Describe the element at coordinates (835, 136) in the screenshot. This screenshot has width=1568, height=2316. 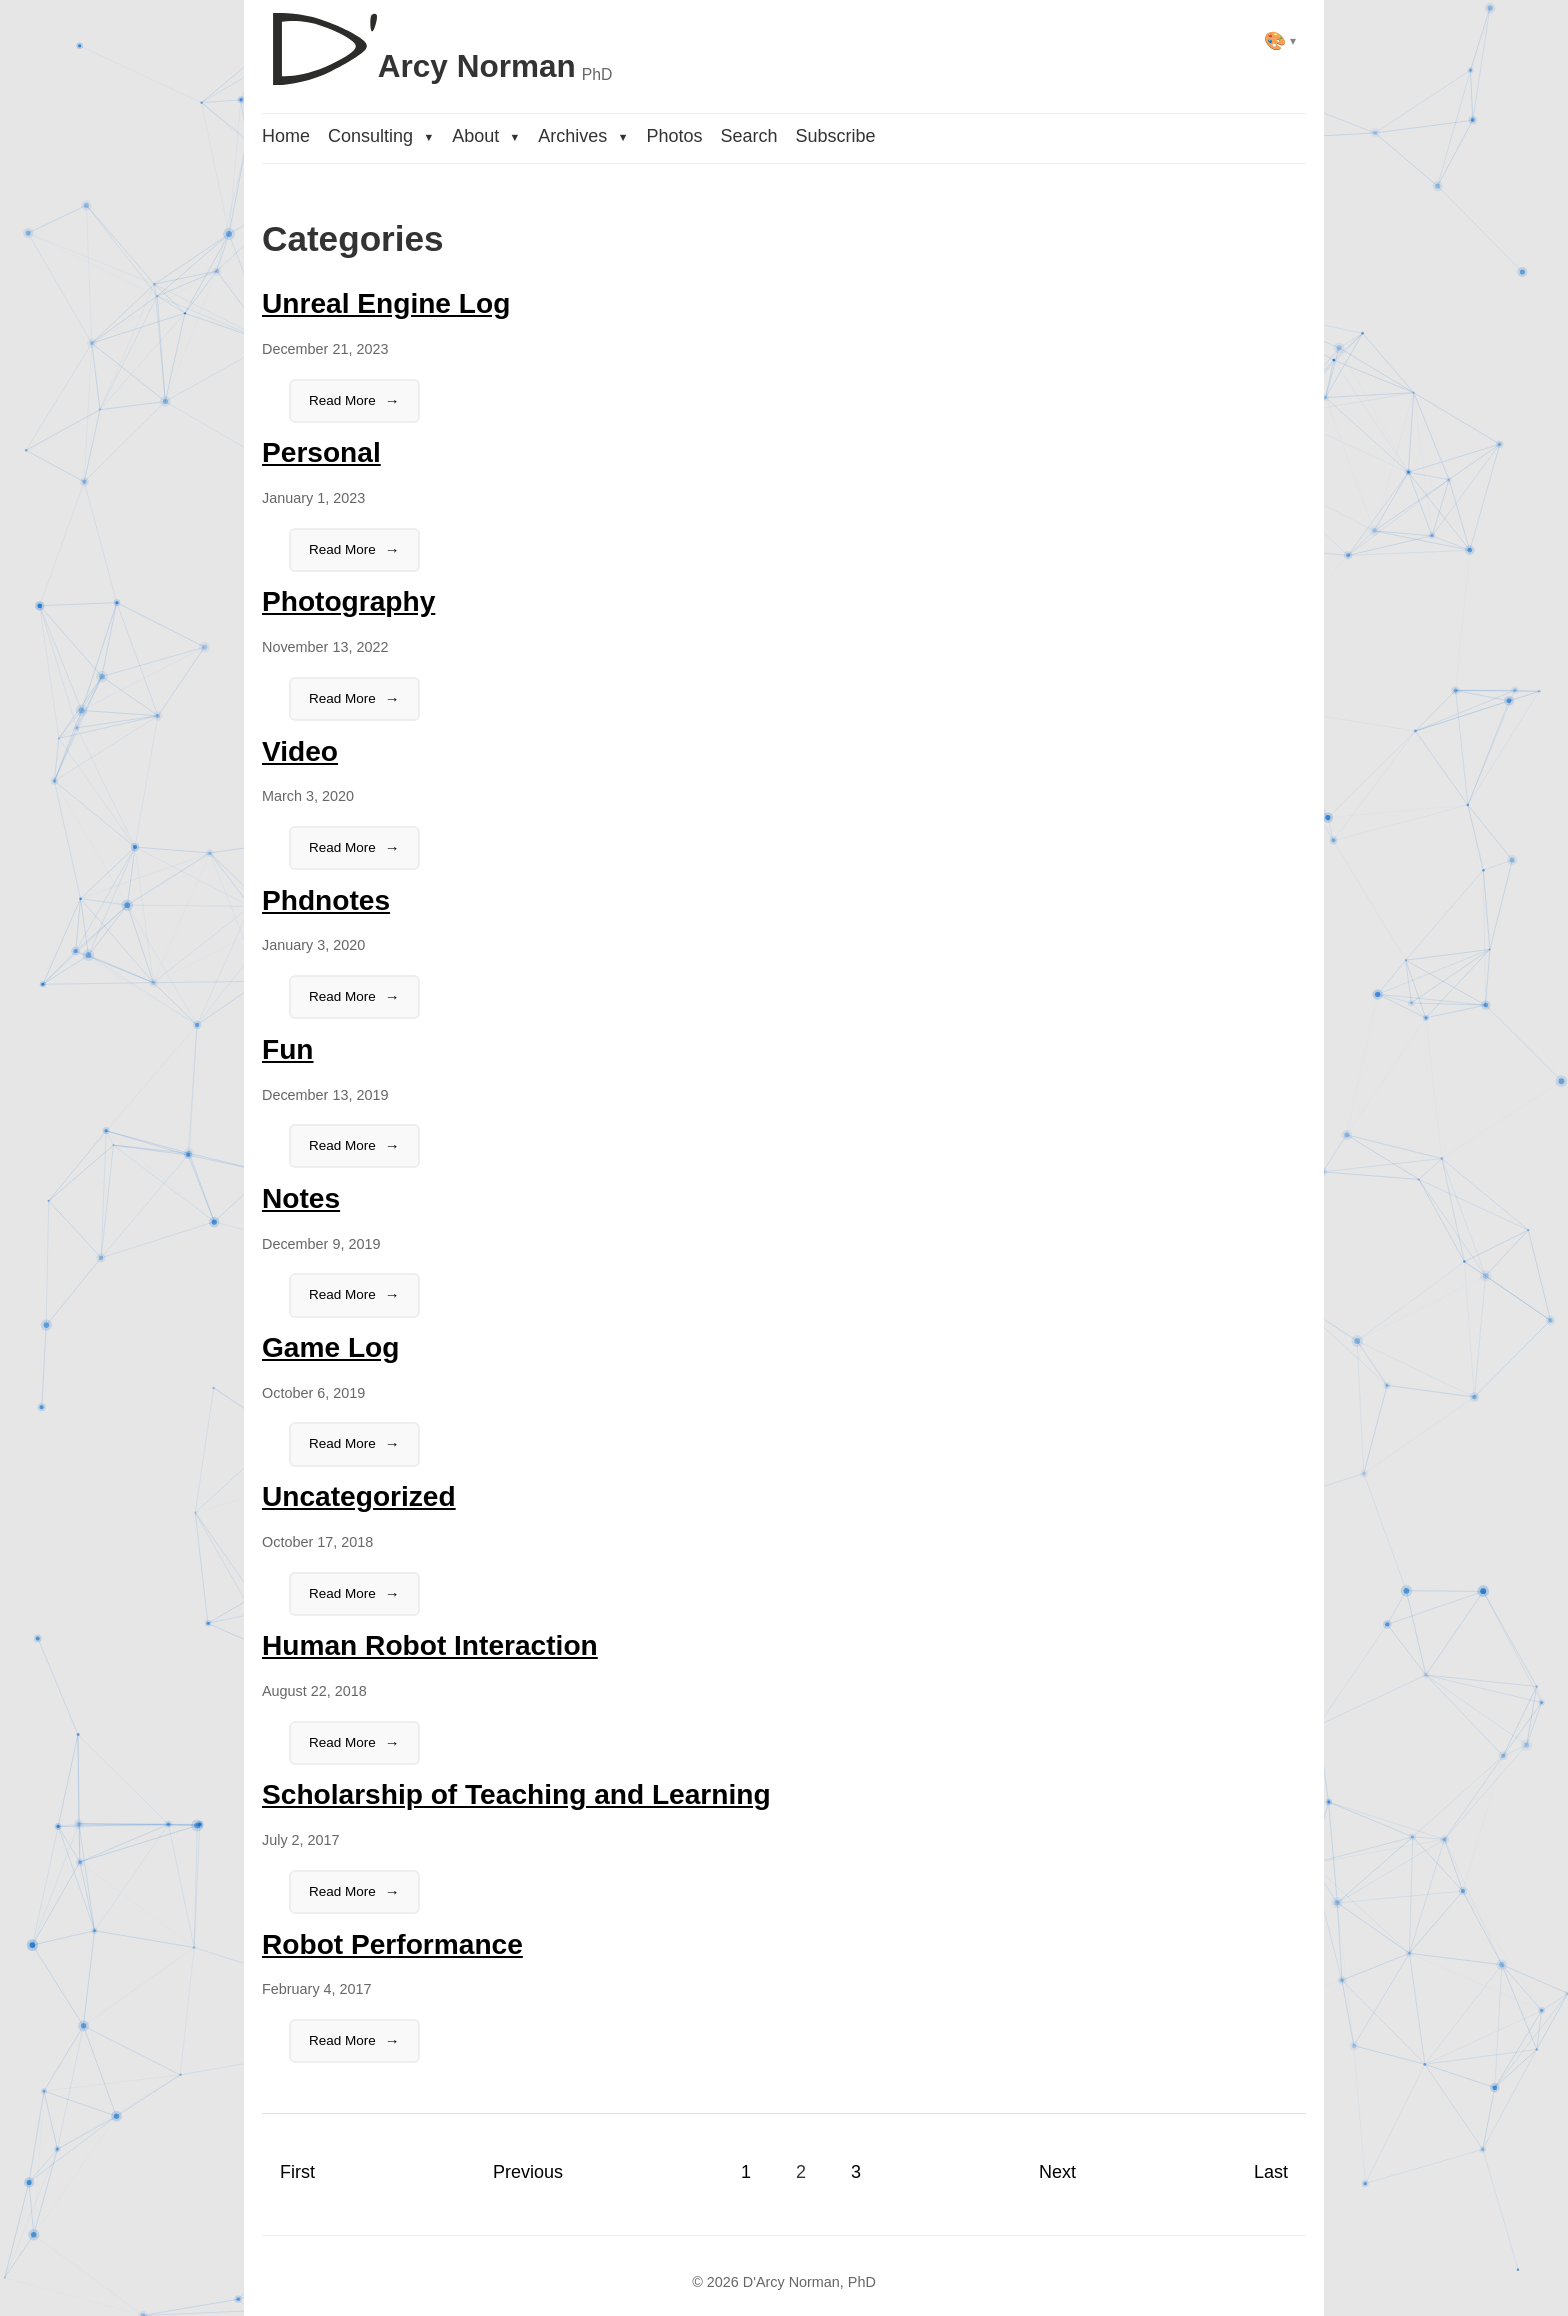
I see `Subscribe` at that location.